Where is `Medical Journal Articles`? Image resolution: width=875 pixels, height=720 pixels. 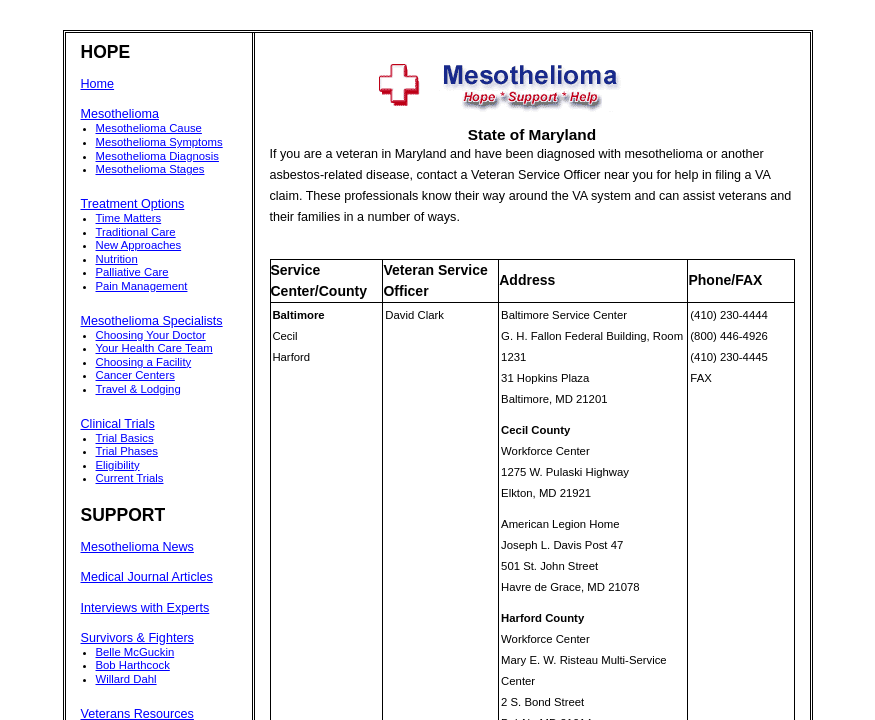 Medical Journal Articles is located at coordinates (147, 577).